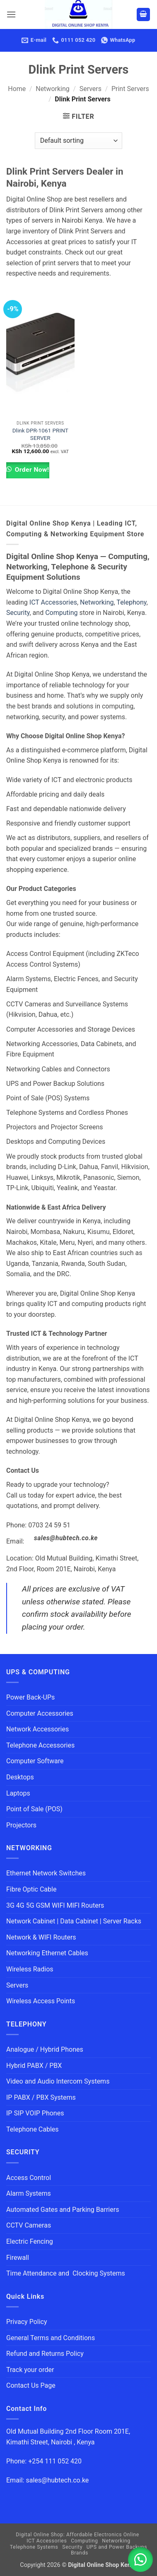  Describe the element at coordinates (78, 140) in the screenshot. I see `[Shop order]` at that location.